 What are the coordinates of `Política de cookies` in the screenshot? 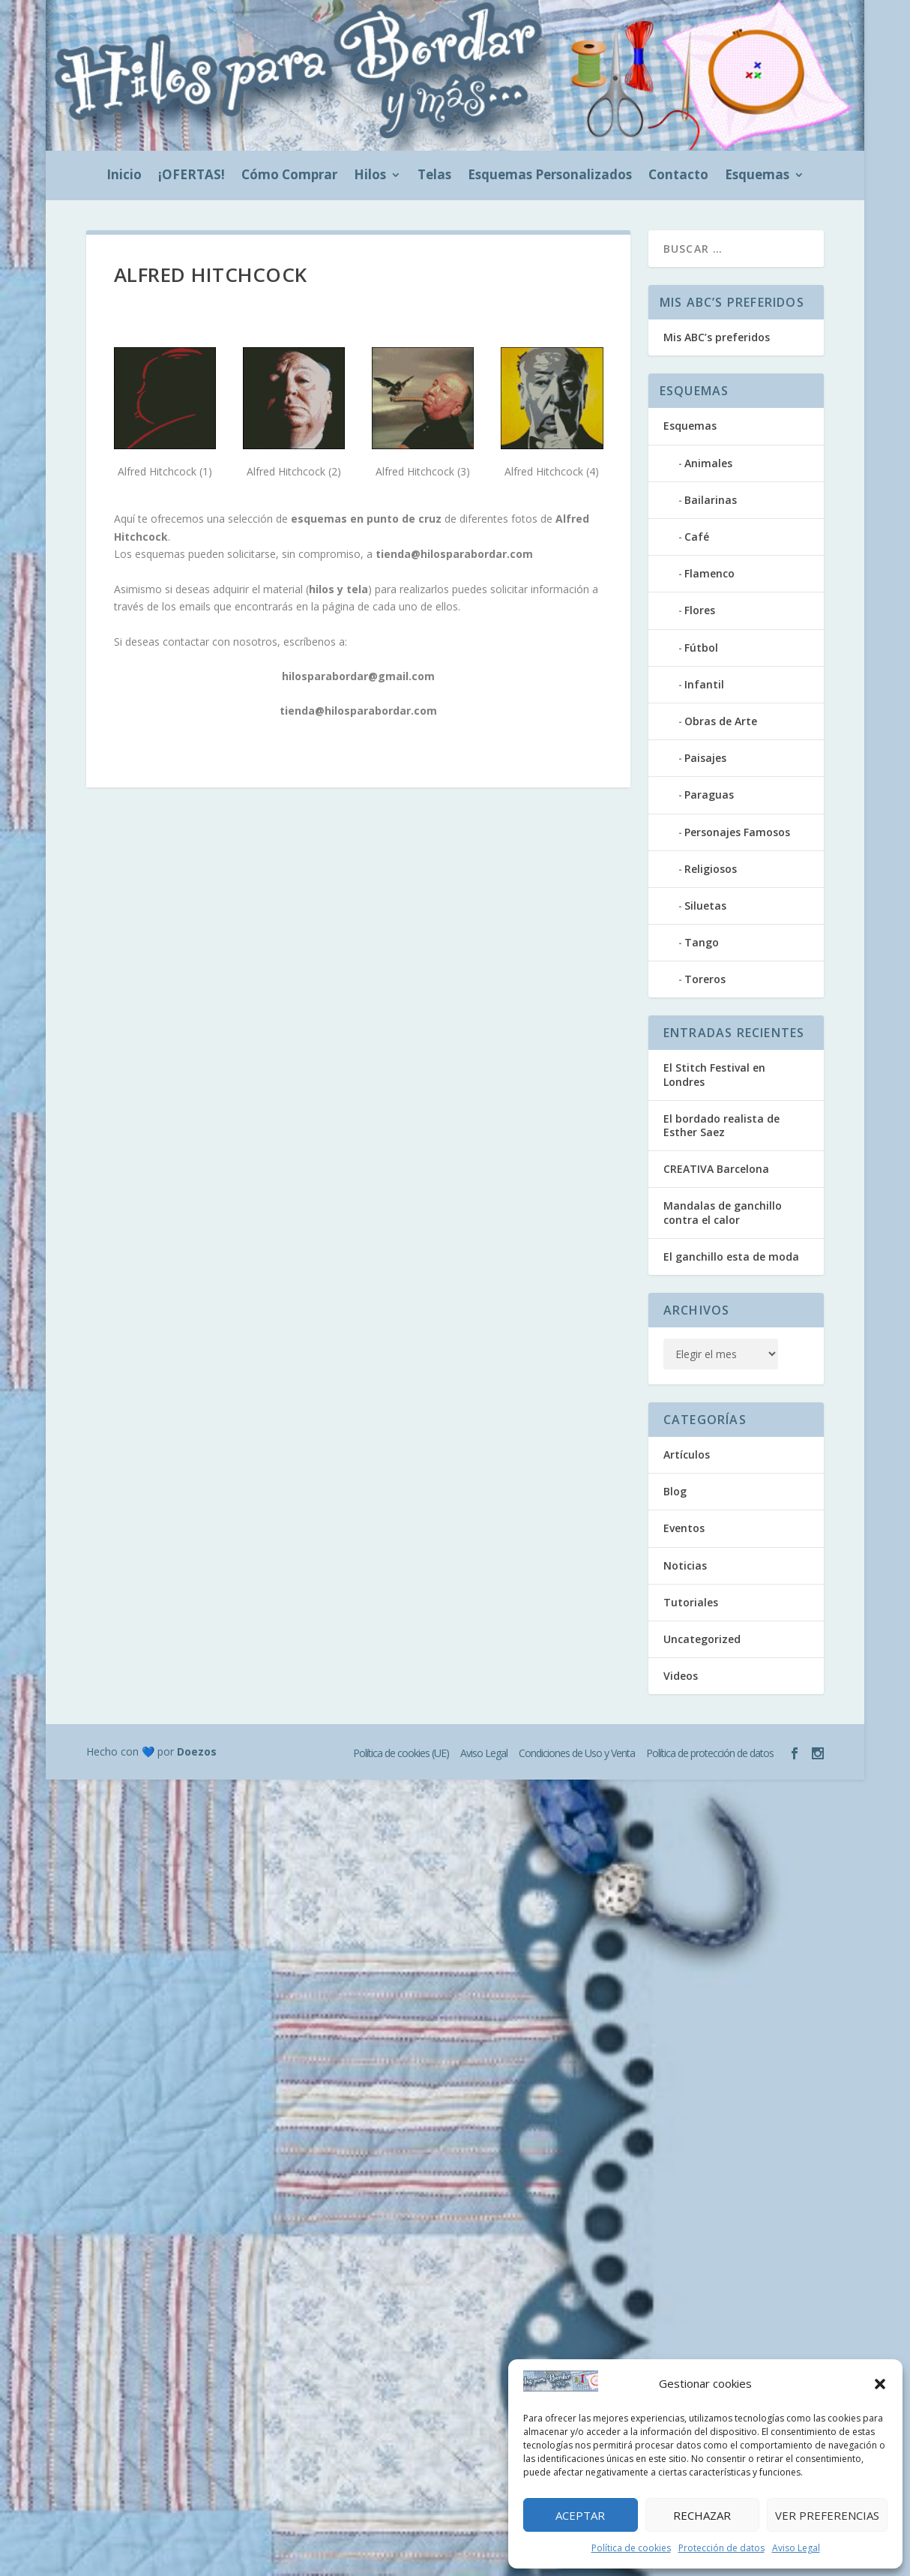 It's located at (631, 2548).